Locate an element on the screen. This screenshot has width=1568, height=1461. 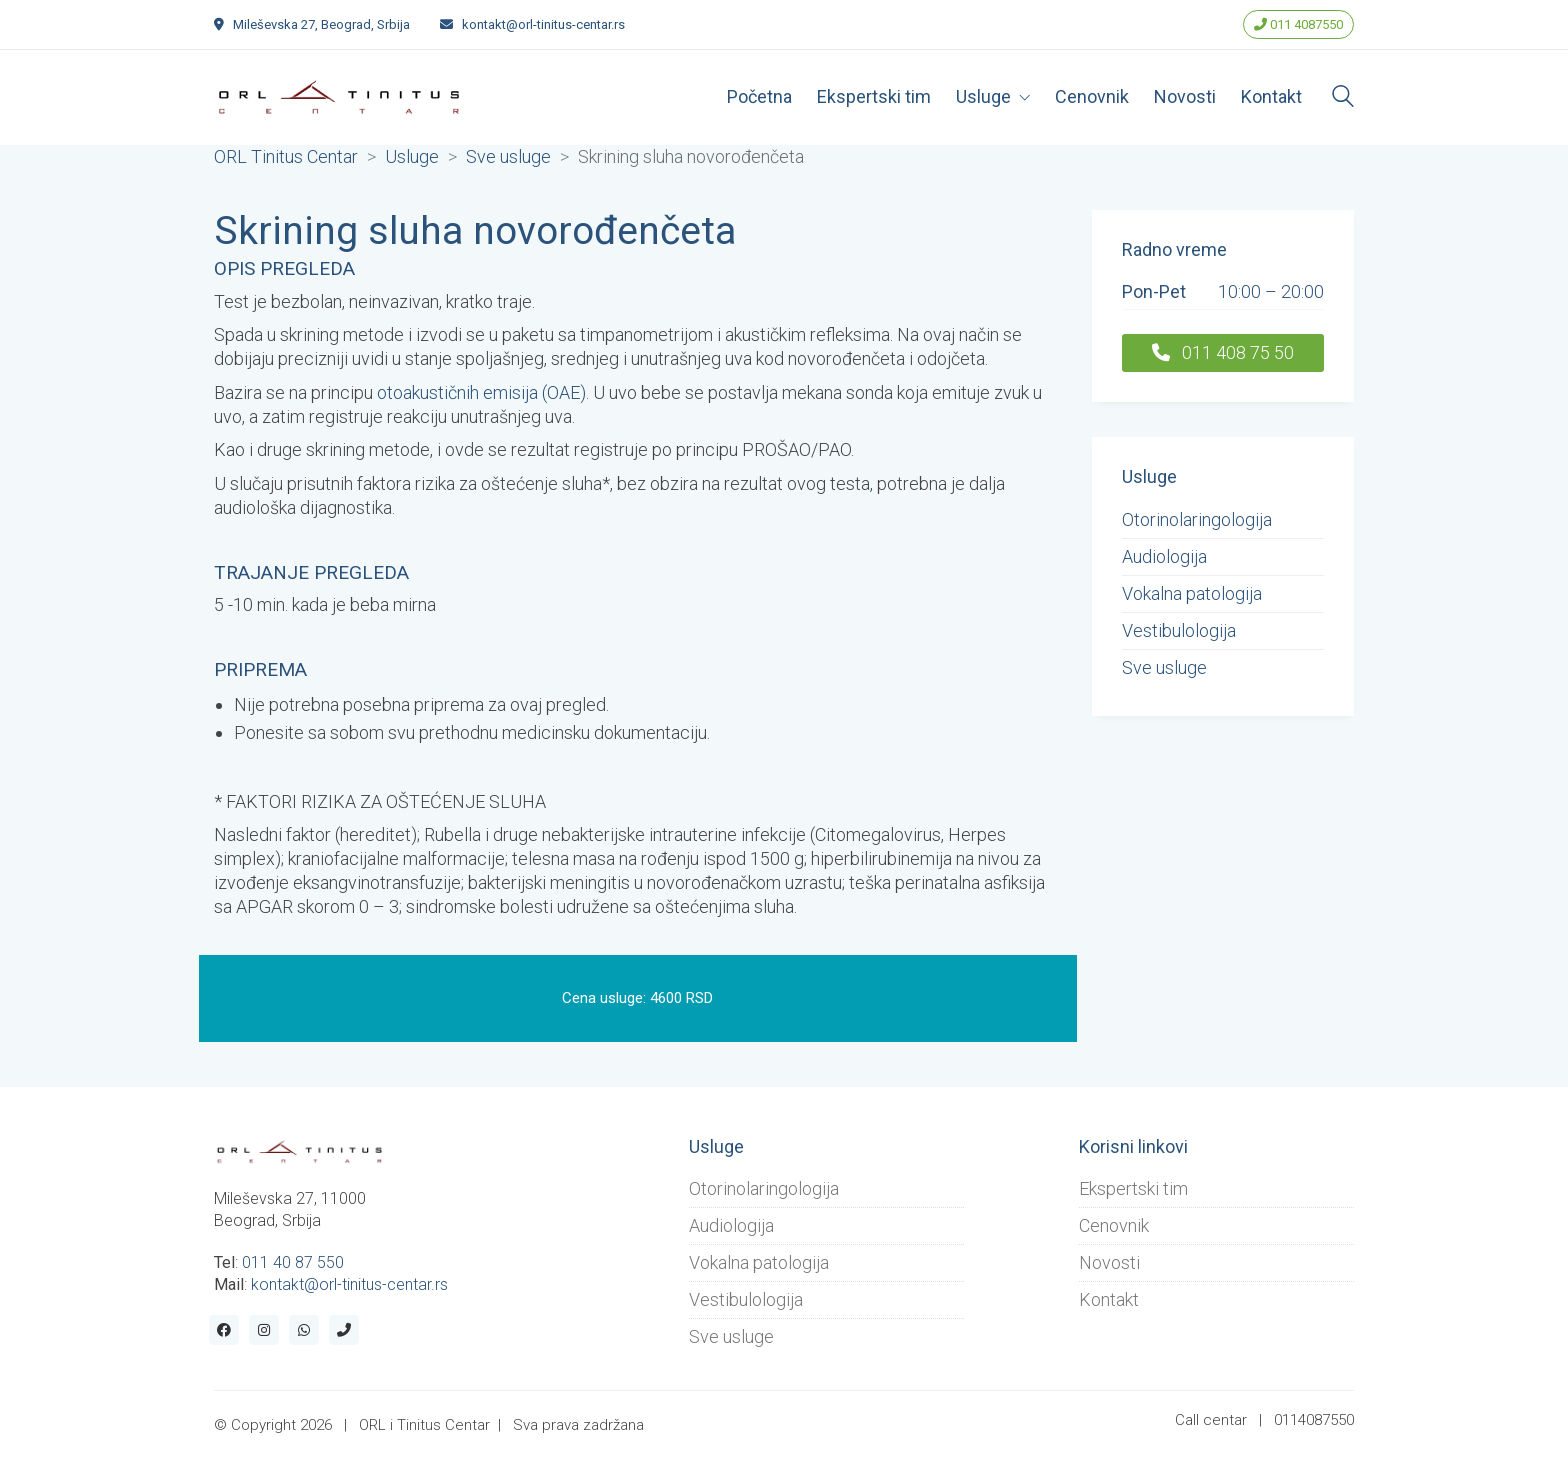
Kontakt is located at coordinates (1109, 1299).